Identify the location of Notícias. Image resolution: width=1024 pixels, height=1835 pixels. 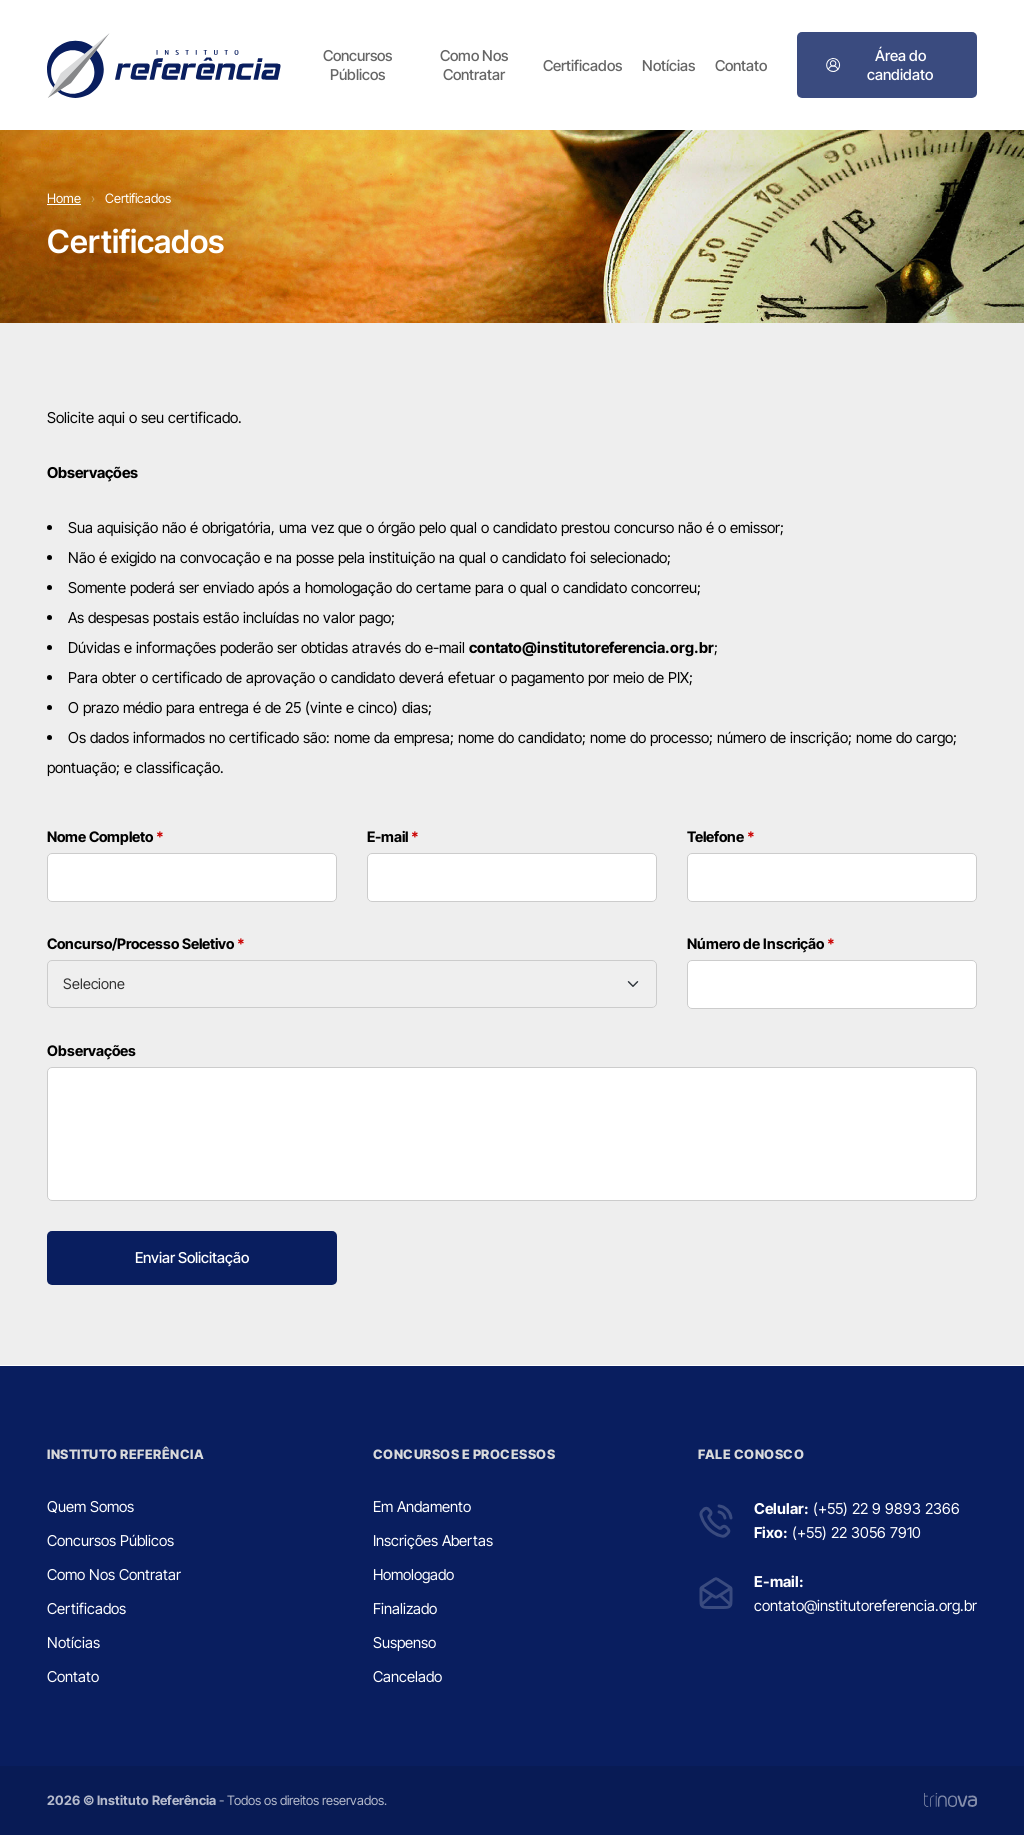
(668, 65).